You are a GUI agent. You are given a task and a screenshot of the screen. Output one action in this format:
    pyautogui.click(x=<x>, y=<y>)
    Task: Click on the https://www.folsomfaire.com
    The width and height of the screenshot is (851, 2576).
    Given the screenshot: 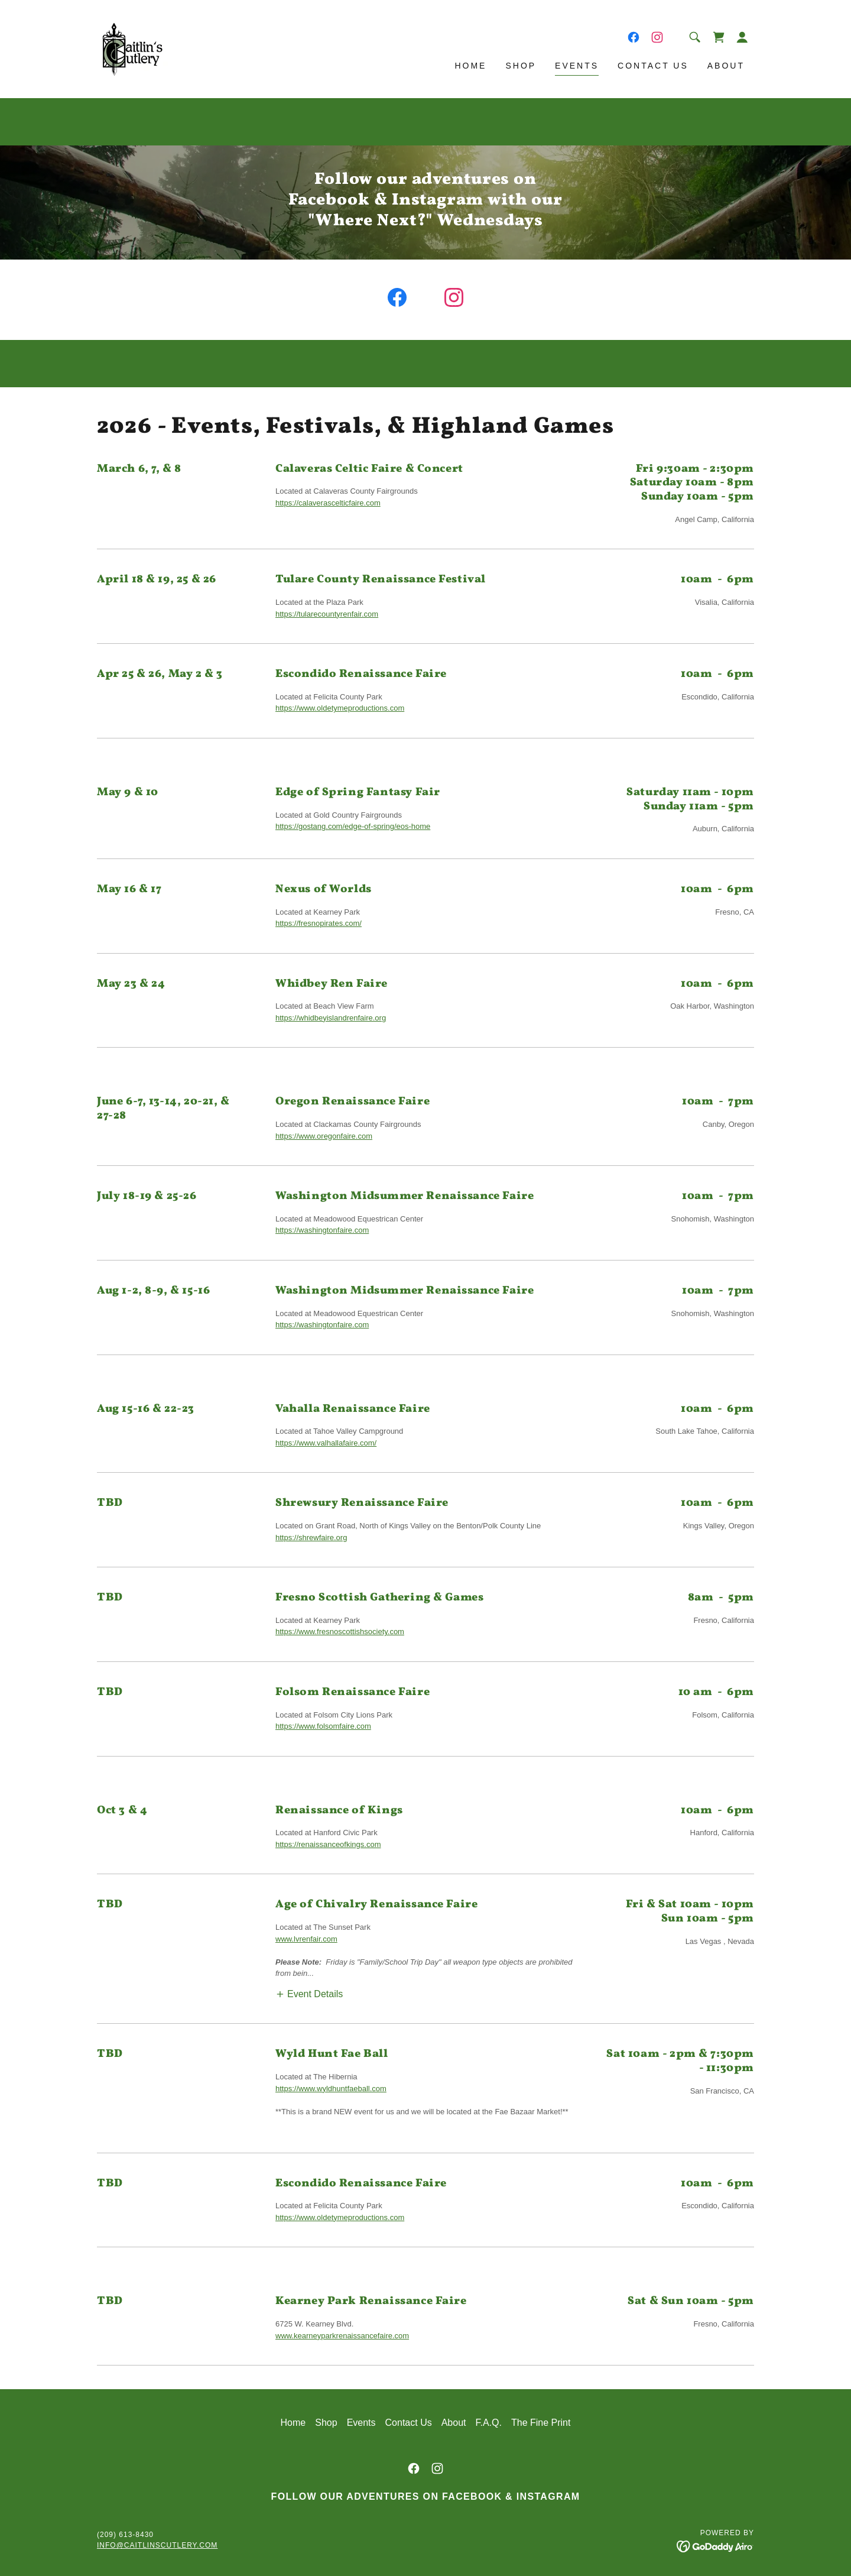 What is the action you would take?
    pyautogui.click(x=323, y=1726)
    